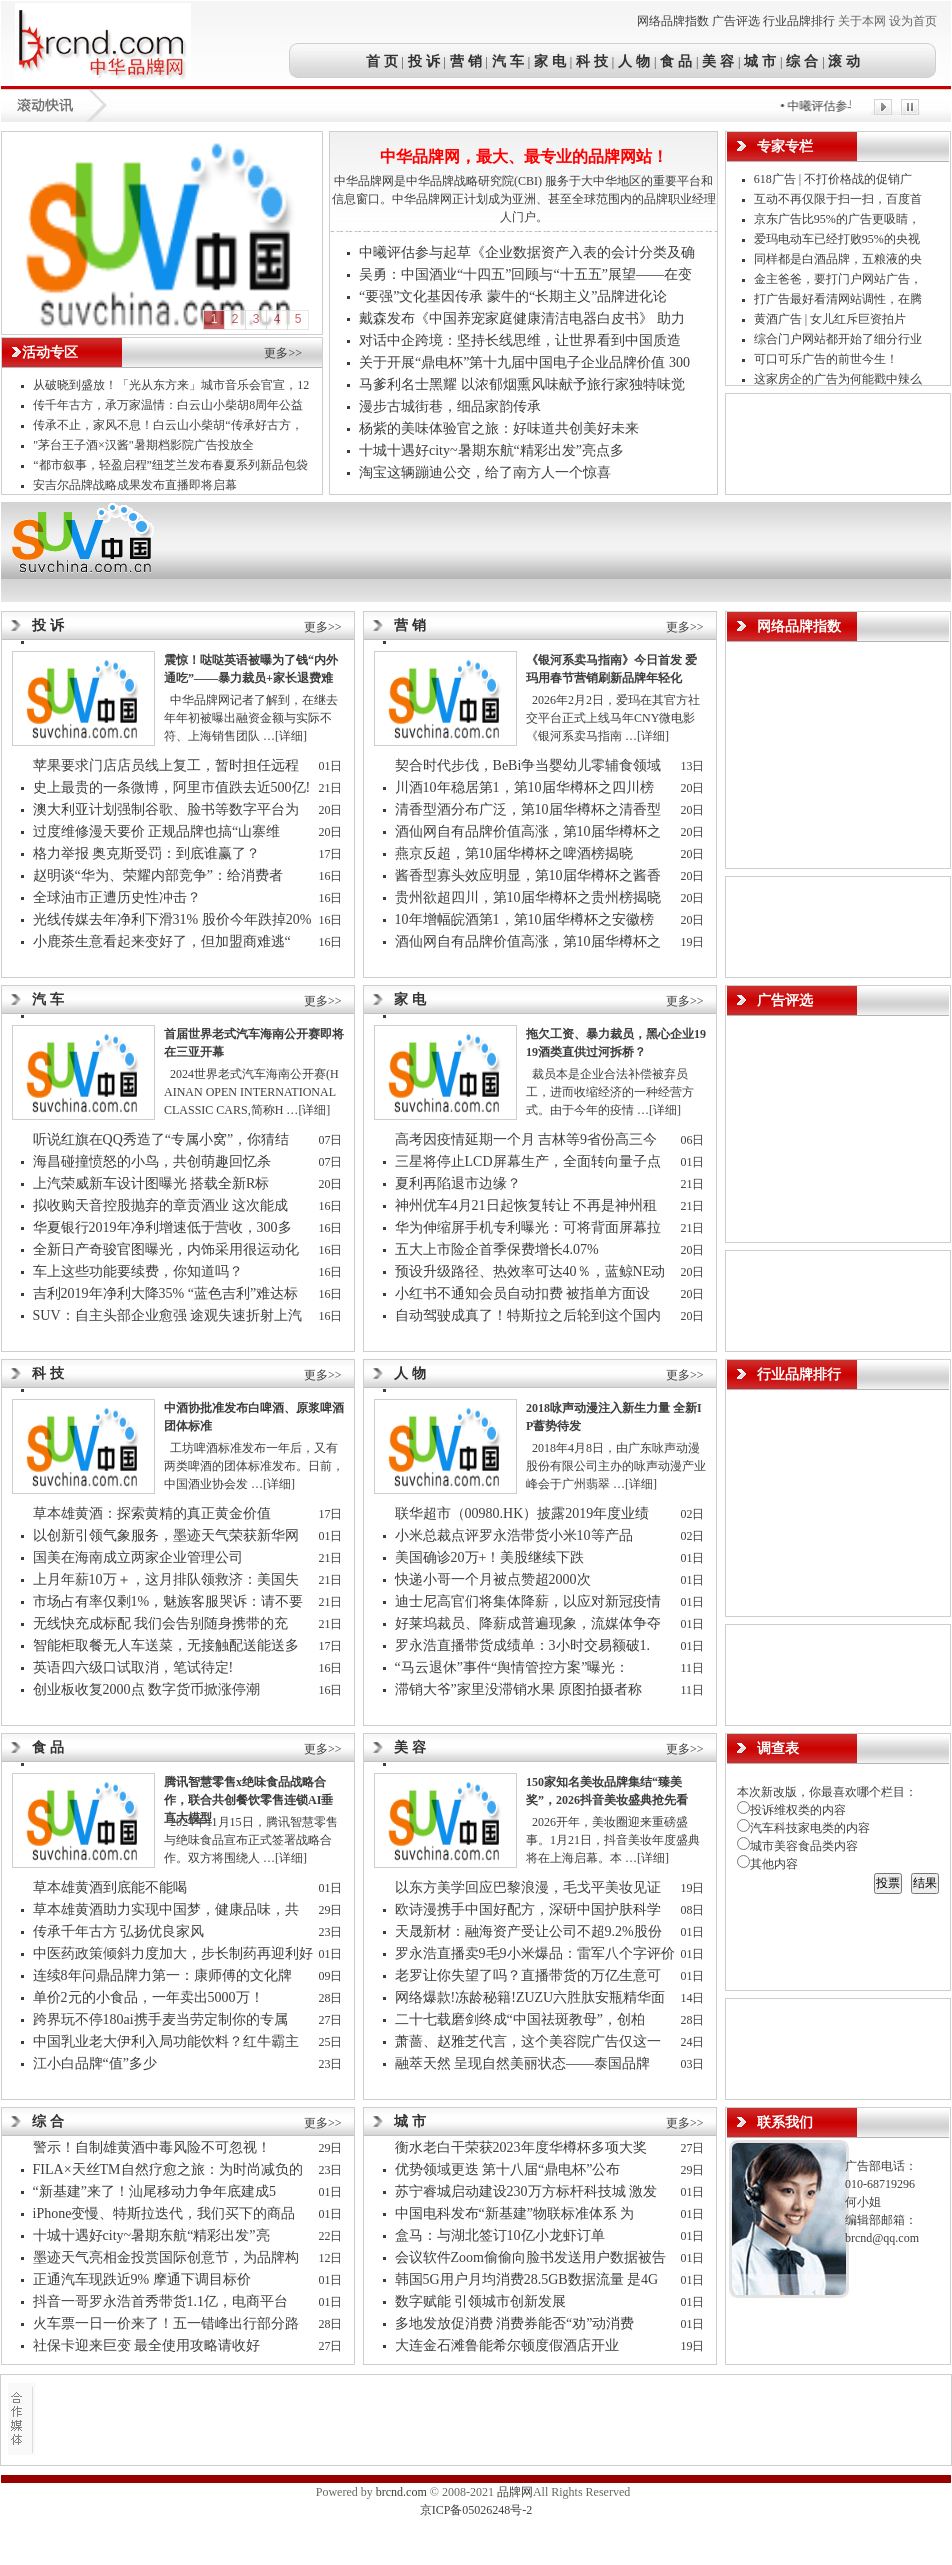 The height and width of the screenshot is (2565, 952). What do you see at coordinates (166, 2213) in the screenshot?
I see `iPhone变慢、特斯拉迭代，我们买下的商品` at bounding box center [166, 2213].